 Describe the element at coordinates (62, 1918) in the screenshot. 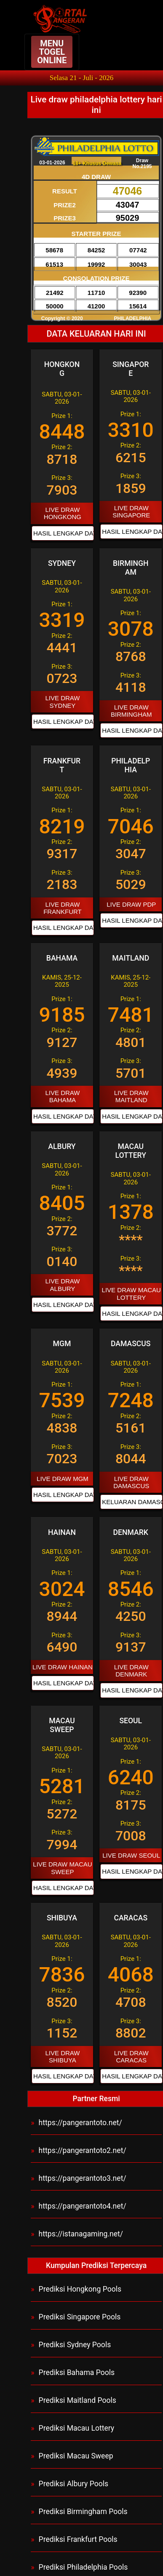

I see `SHIBUYA` at that location.